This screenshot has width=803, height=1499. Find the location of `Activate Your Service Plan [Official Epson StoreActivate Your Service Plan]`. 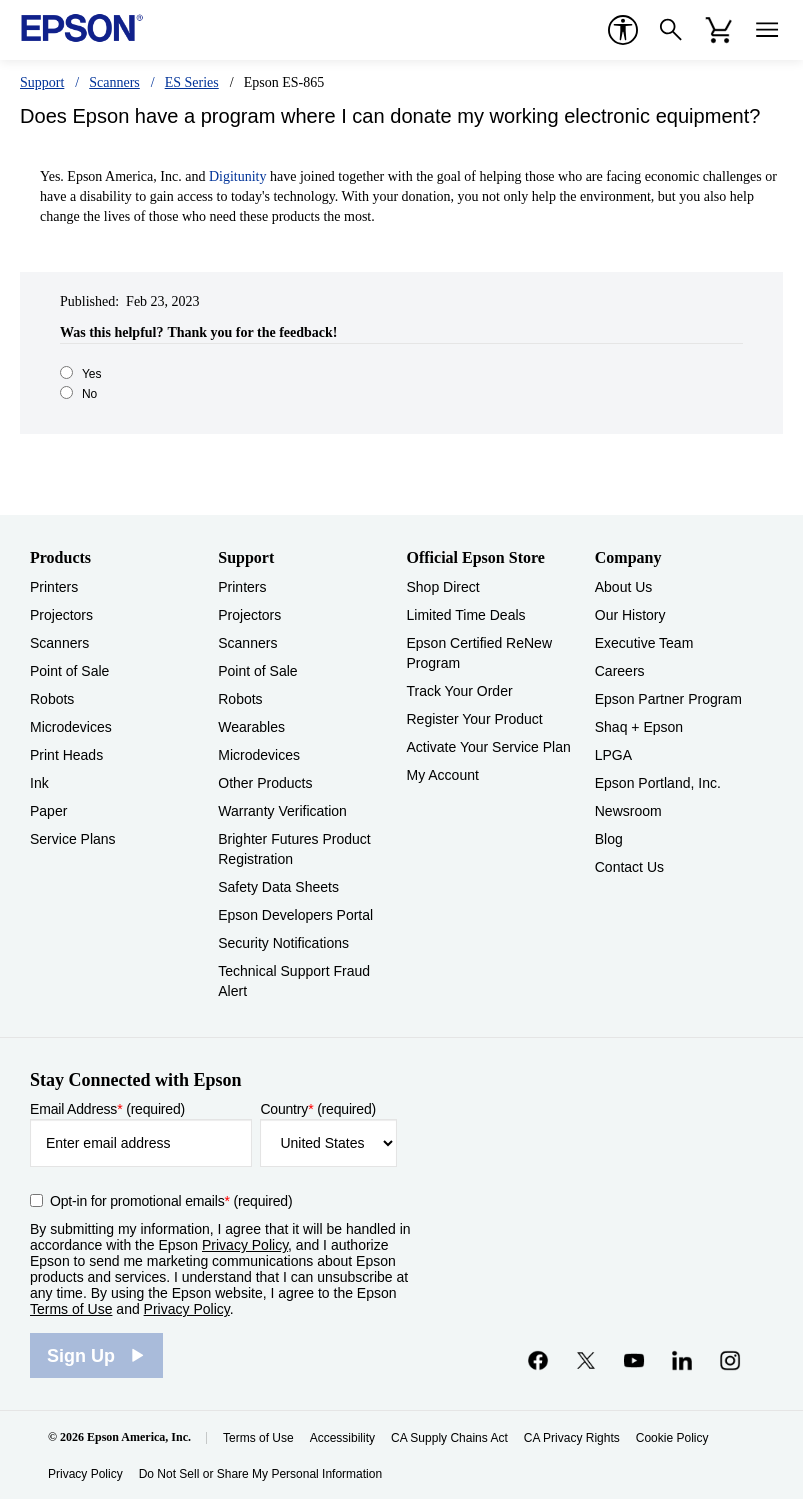

Activate Your Service Plan [Official Epson StoreActivate Your Service Plan] is located at coordinates (489, 747).